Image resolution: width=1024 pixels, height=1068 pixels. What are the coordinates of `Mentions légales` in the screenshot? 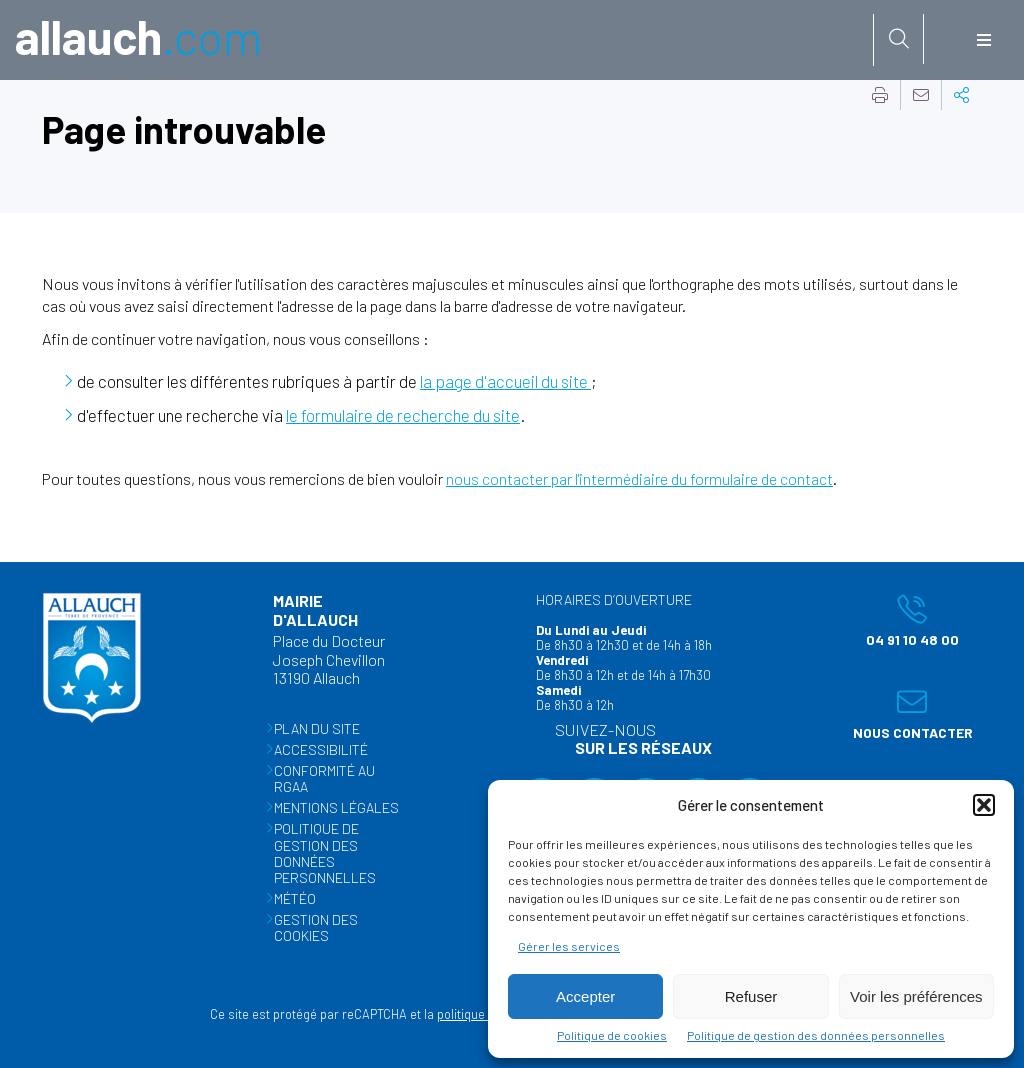 It's located at (336, 808).